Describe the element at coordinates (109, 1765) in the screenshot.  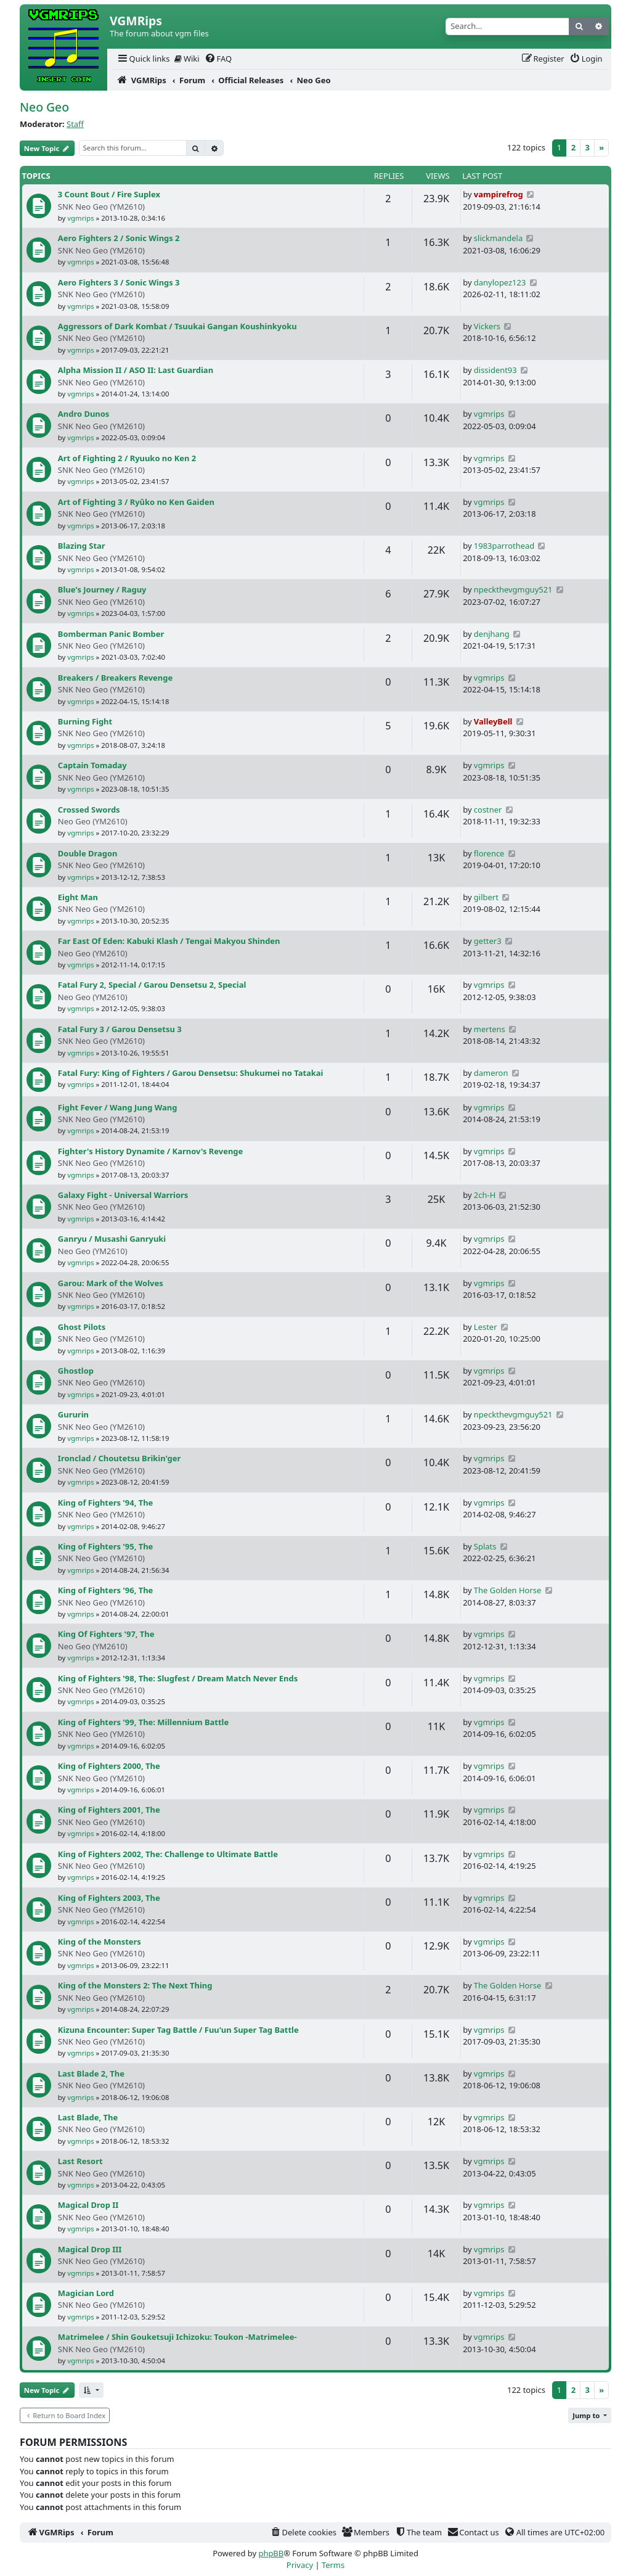
I see `King of Fighters 2000, The` at that location.